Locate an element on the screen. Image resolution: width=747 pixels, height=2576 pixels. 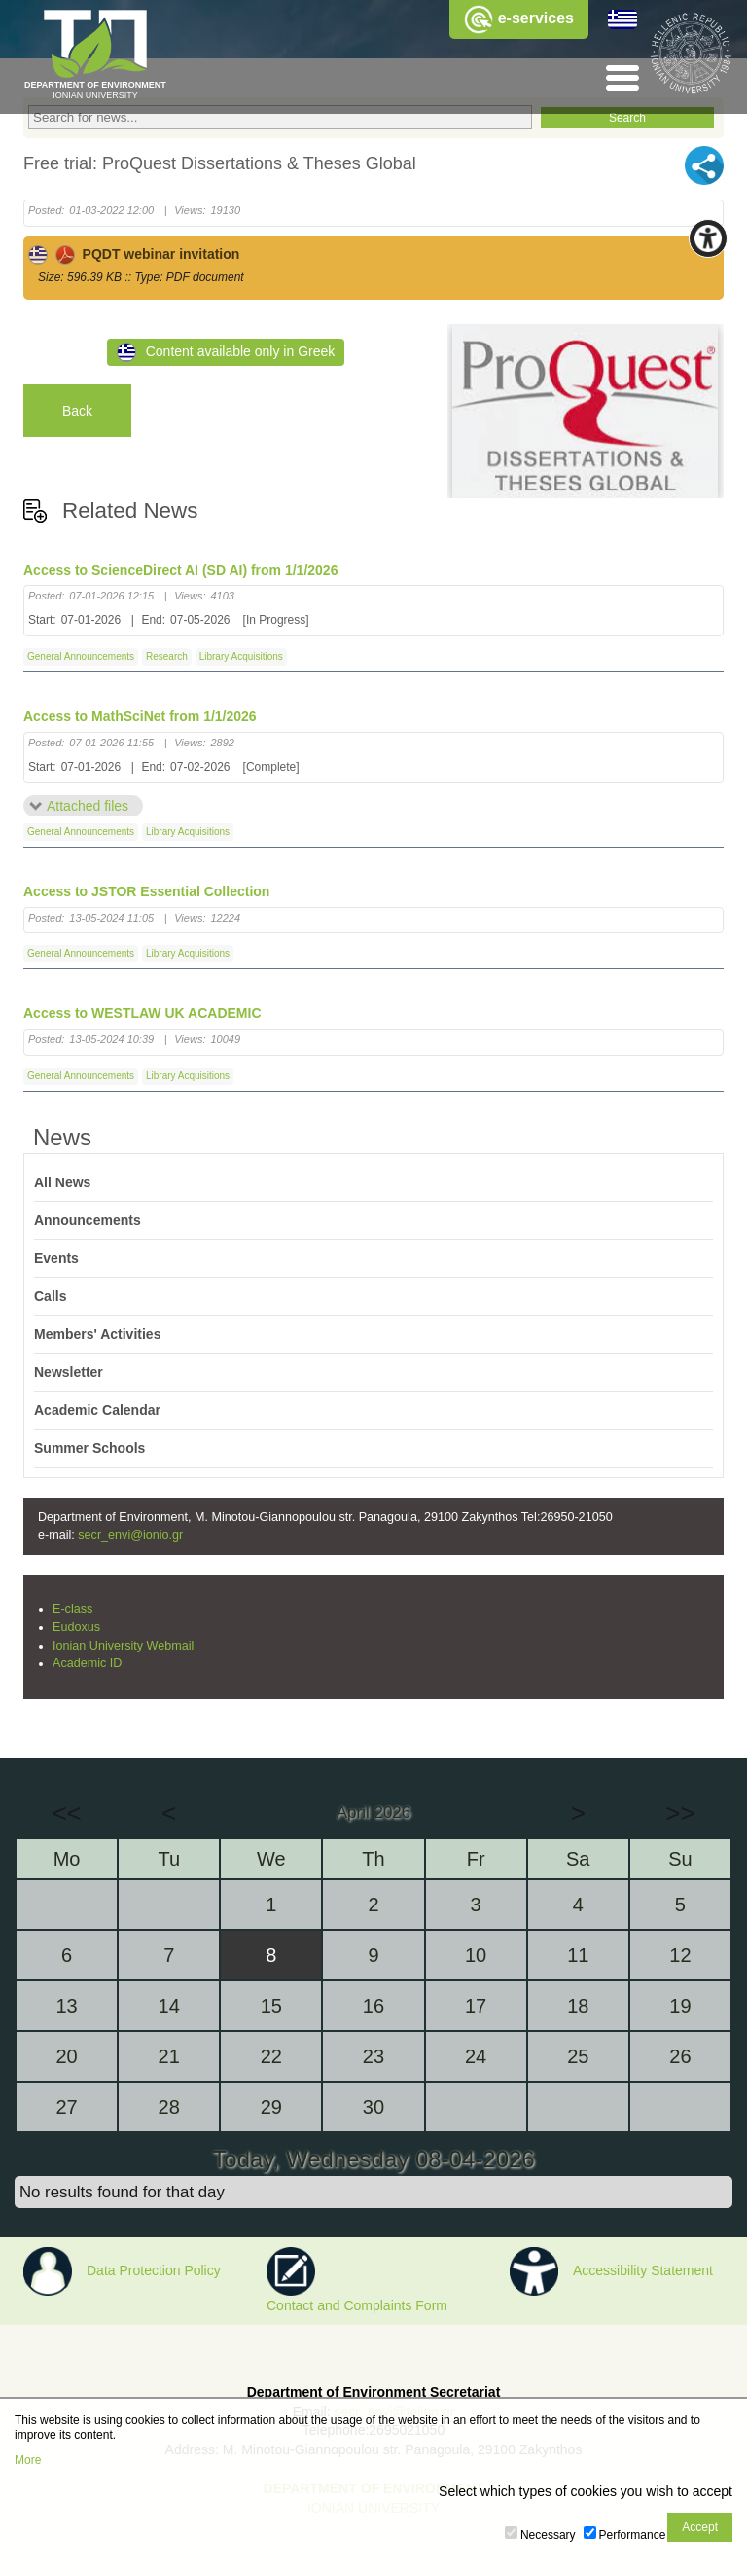
Academic Calendar is located at coordinates (97, 1410).